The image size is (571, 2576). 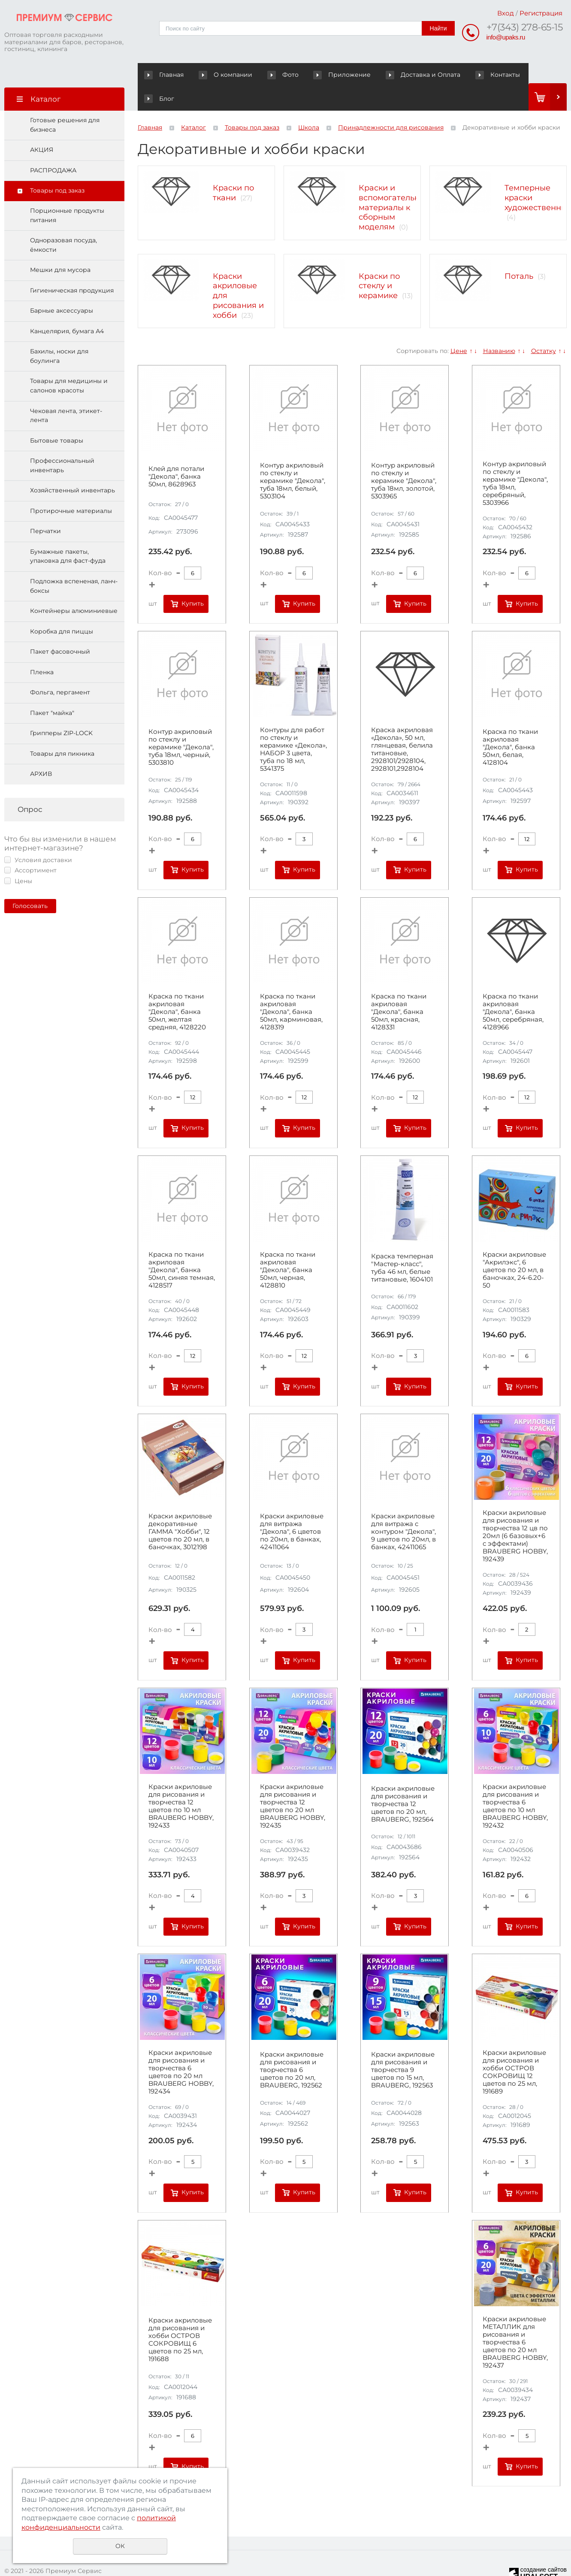 What do you see at coordinates (233, 168) in the screenshot?
I see `Краски по ткани` at bounding box center [233, 168].